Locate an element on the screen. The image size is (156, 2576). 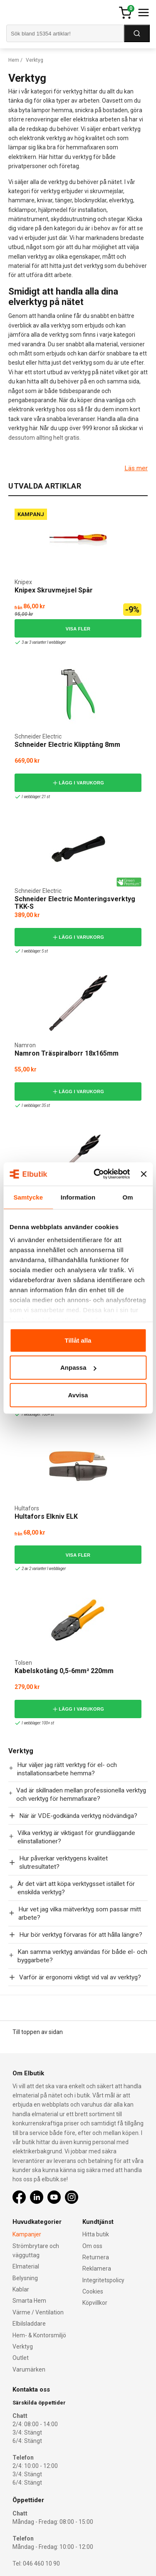
Samtycke [tab] is located at coordinates (28, 1196).